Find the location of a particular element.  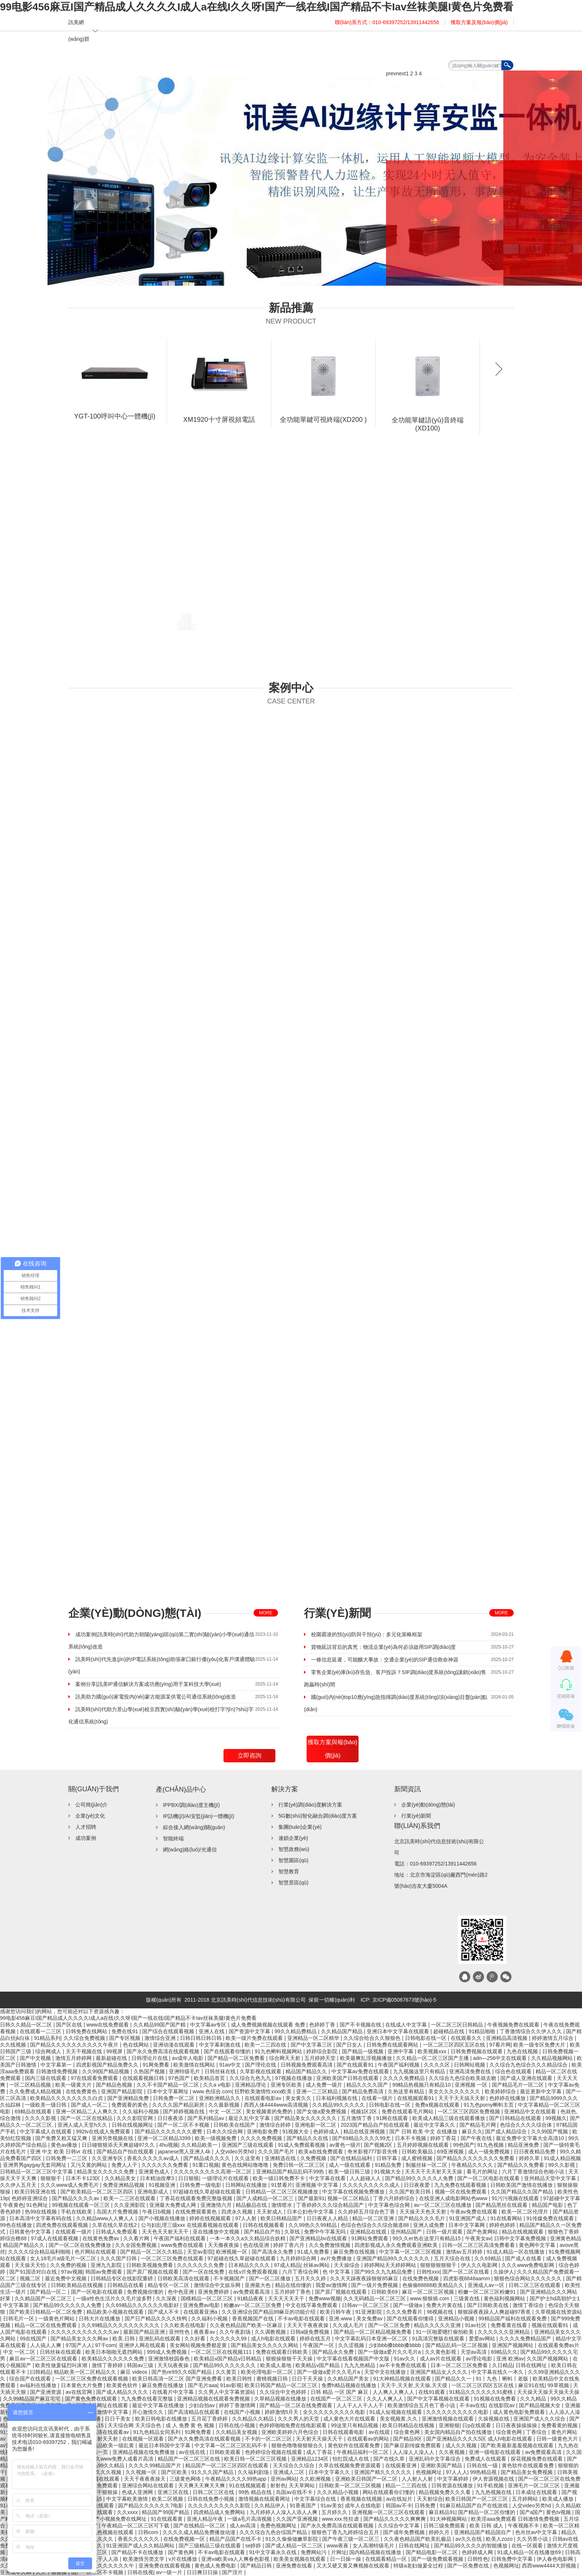

免费中午字幕无吗 is located at coordinates (325, 2232).